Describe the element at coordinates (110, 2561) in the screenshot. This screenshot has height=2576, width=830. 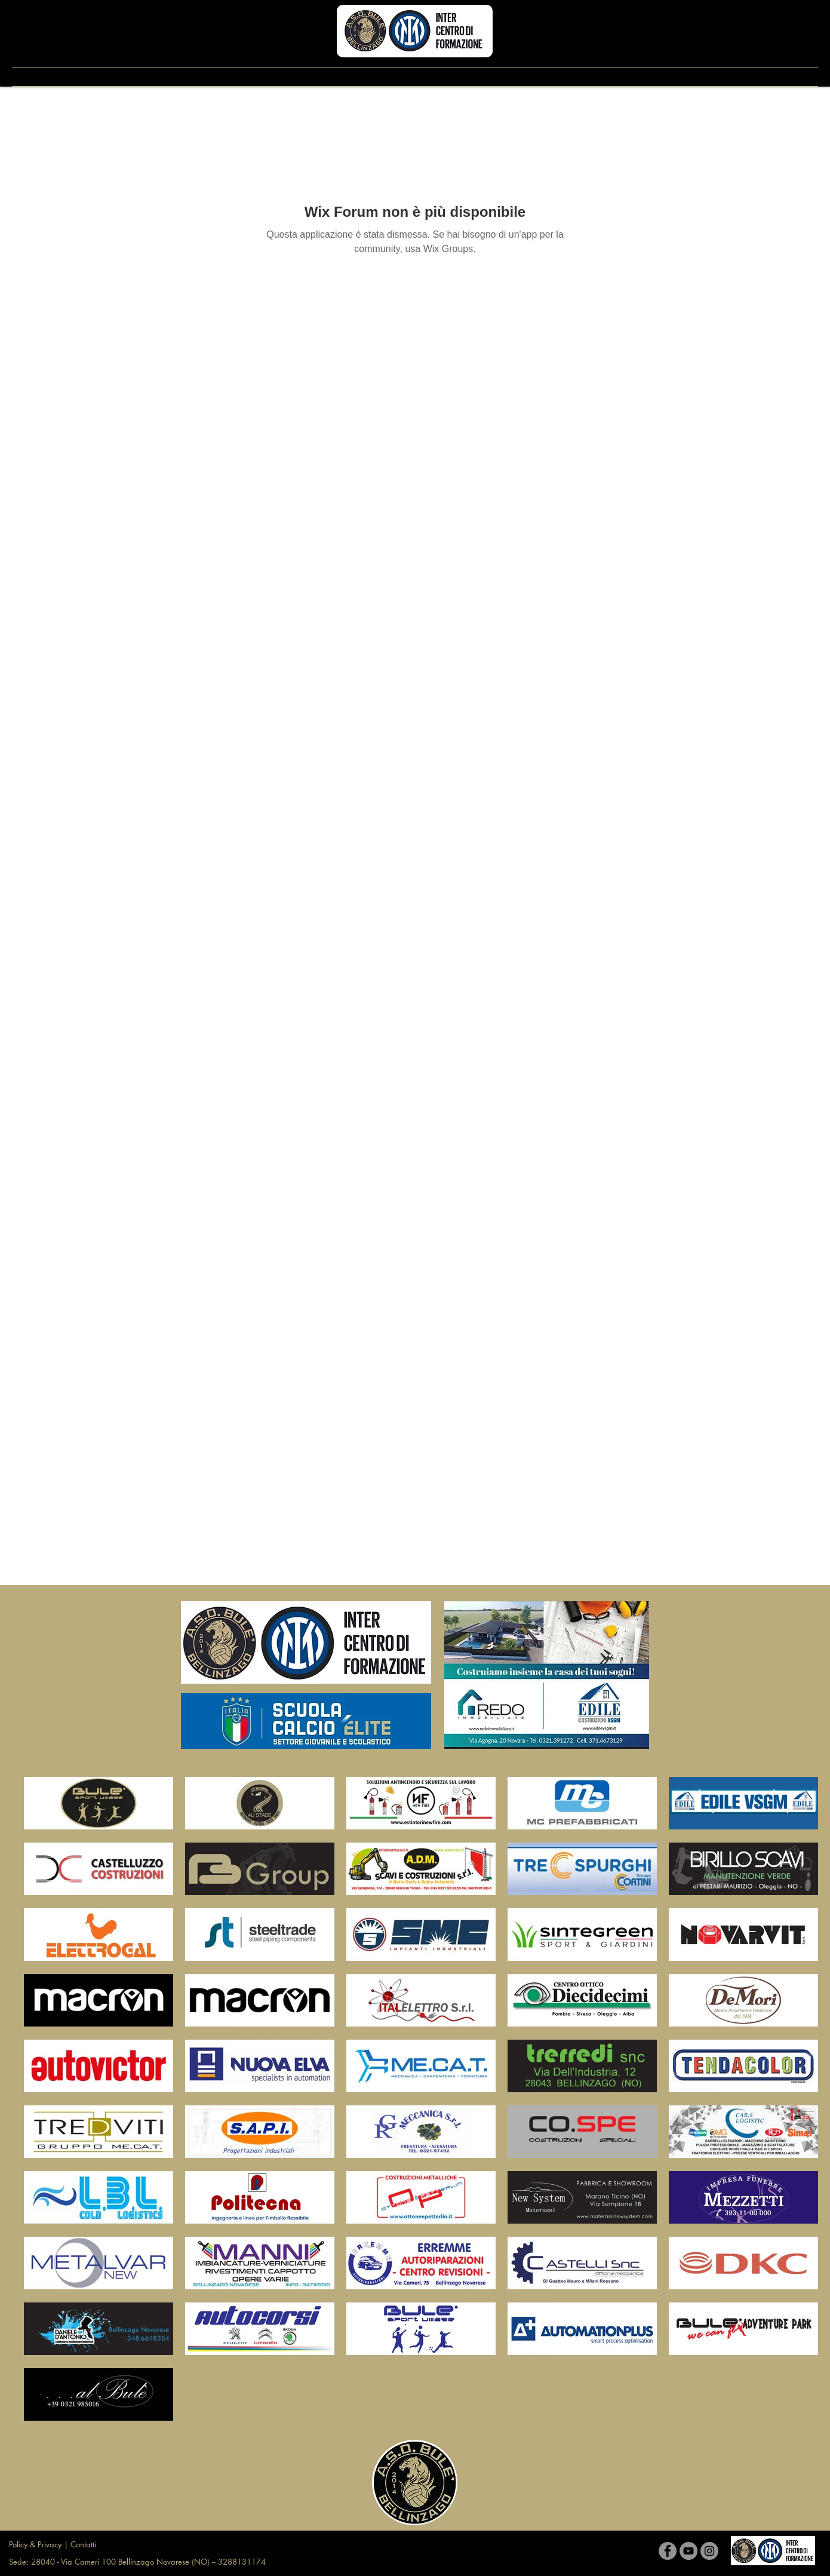
I see `Sede: 28040 - Via Cameri 100 Bellinzago Novarese (NO)` at that location.